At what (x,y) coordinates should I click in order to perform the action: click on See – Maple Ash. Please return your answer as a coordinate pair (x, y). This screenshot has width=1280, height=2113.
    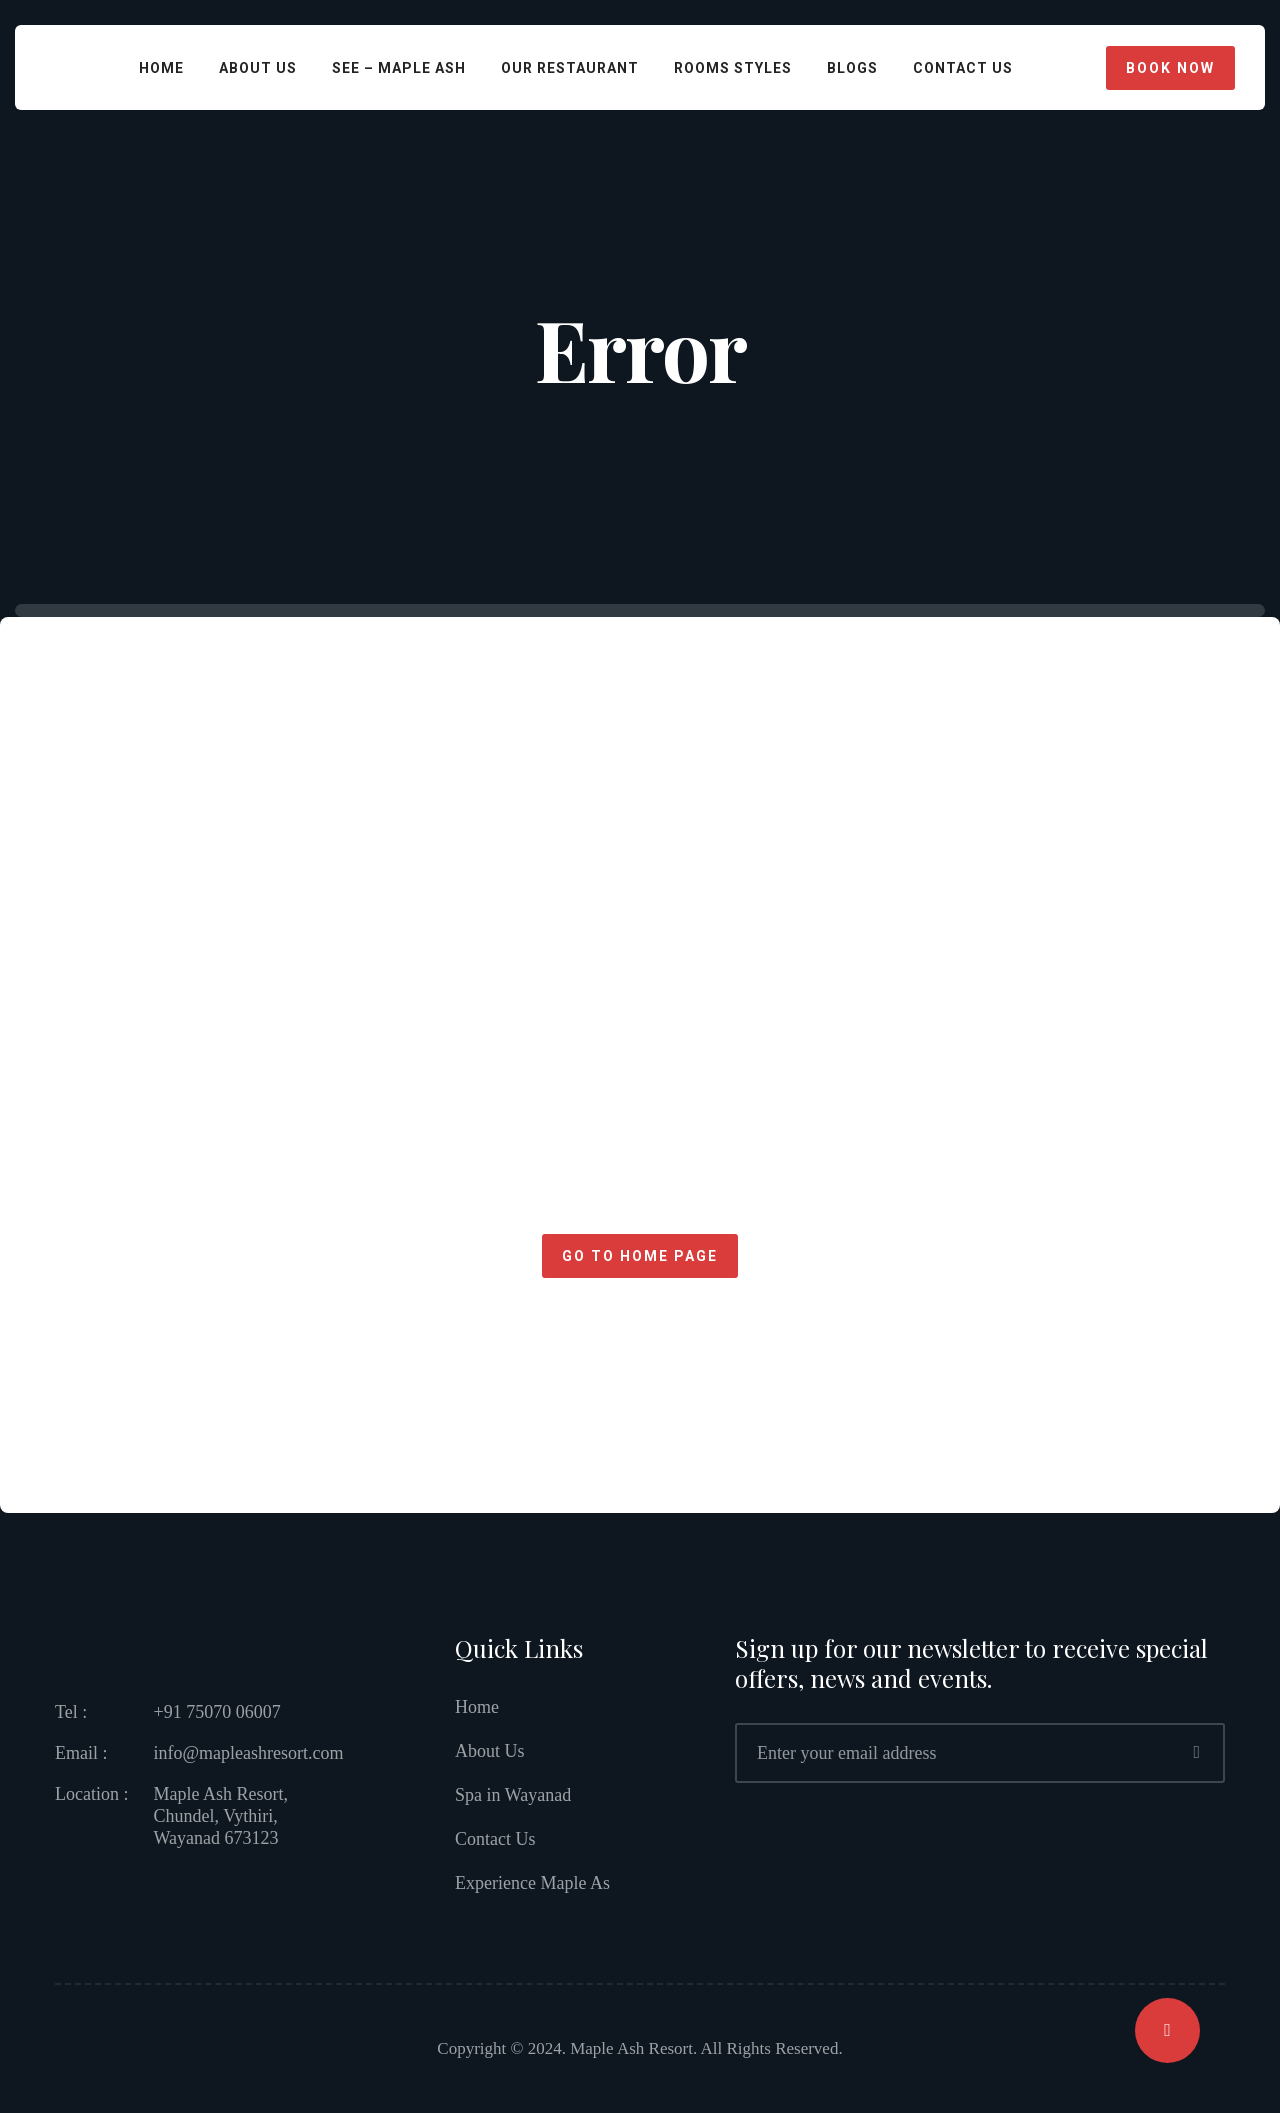
    Looking at the image, I should click on (399, 68).